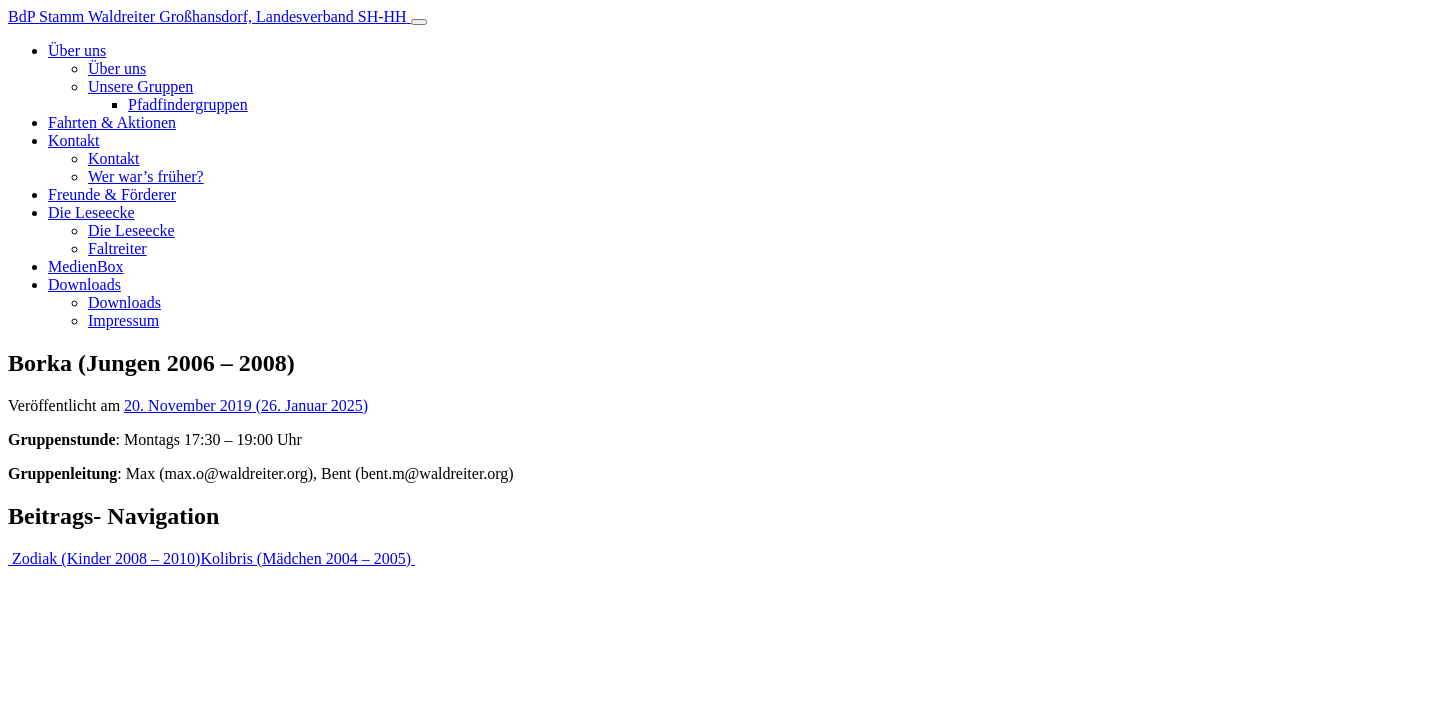 This screenshot has width=1440, height=720. I want to click on Pfadfindergruppen, so click(188, 104).